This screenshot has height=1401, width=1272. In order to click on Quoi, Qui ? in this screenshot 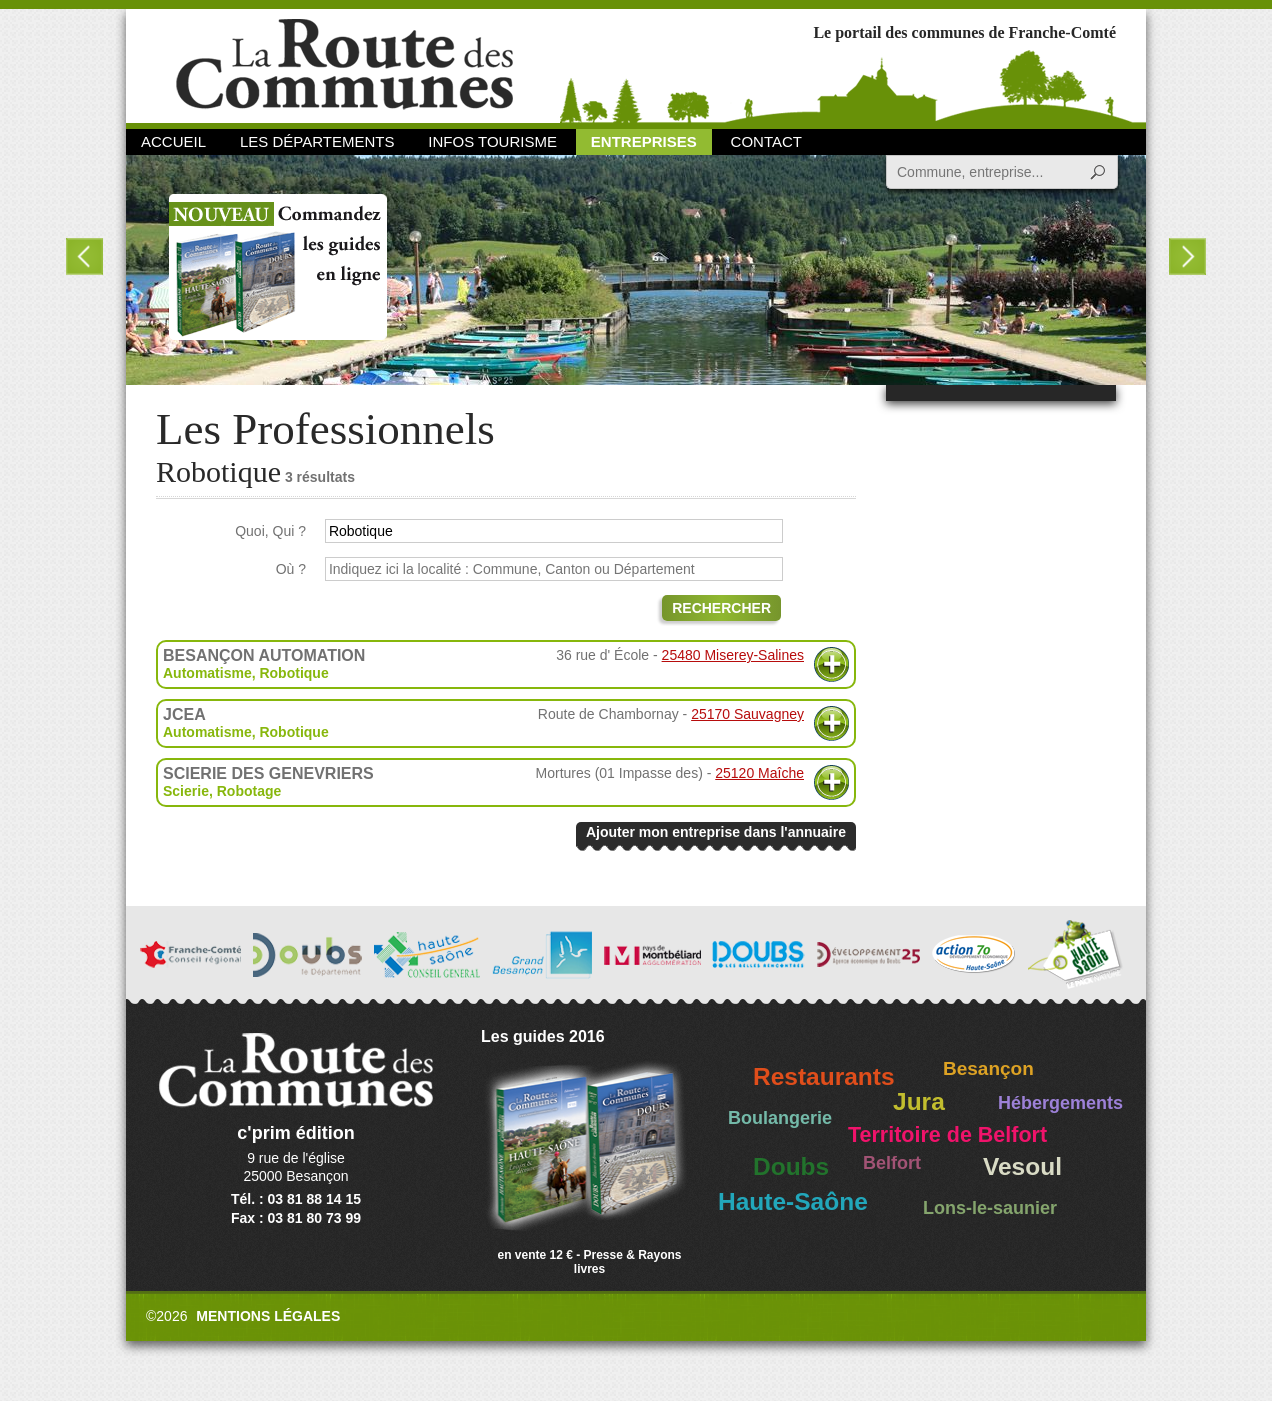, I will do `click(270, 531)`.